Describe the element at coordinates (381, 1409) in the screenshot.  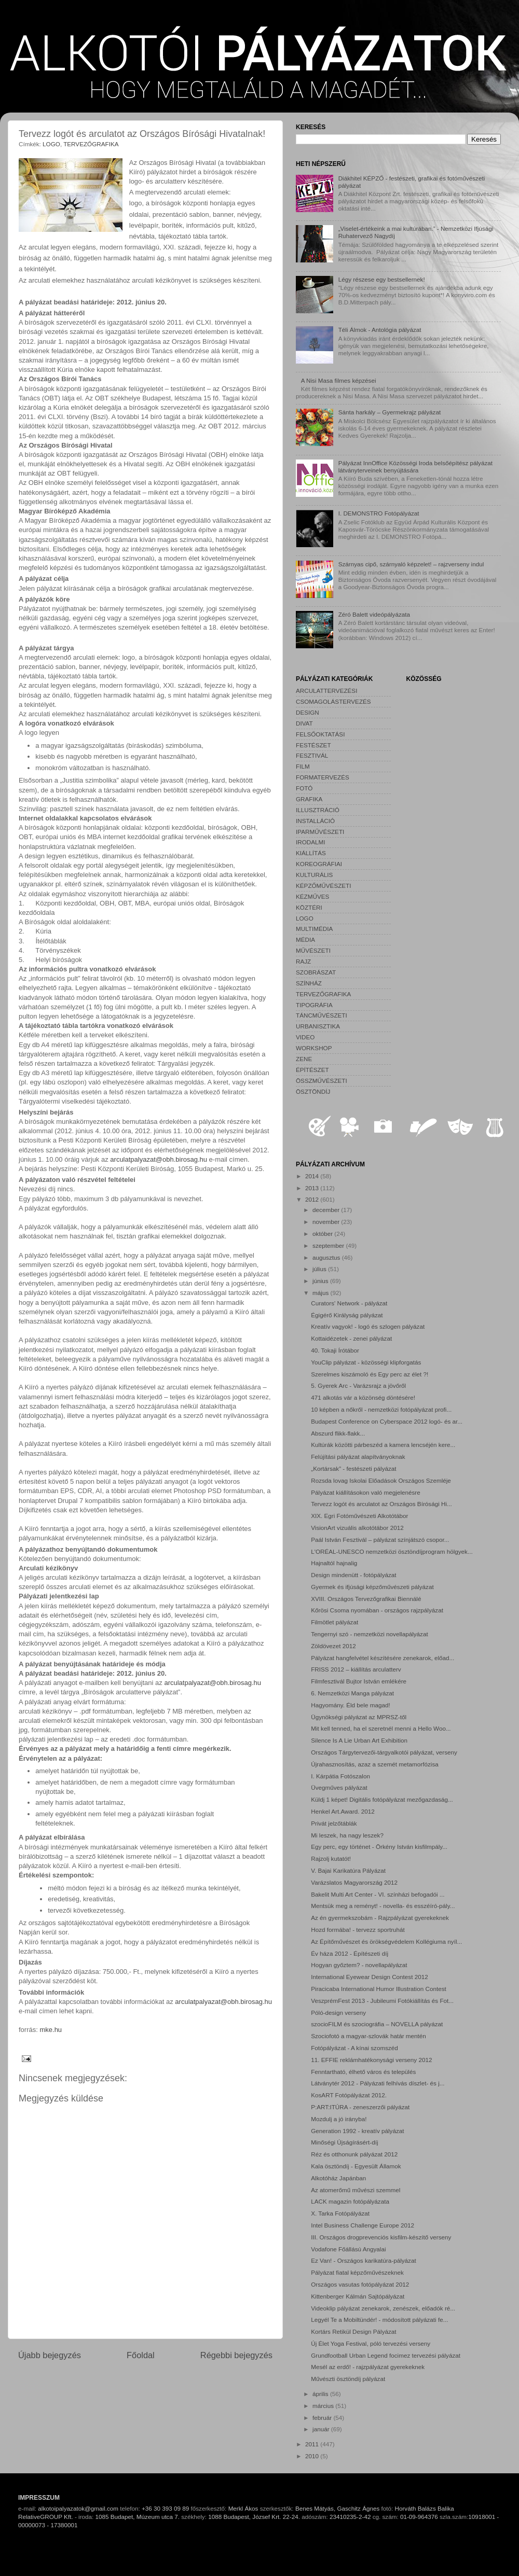
I see `10 képben a nőkről - nemzetközi fotópályázat profi...` at that location.